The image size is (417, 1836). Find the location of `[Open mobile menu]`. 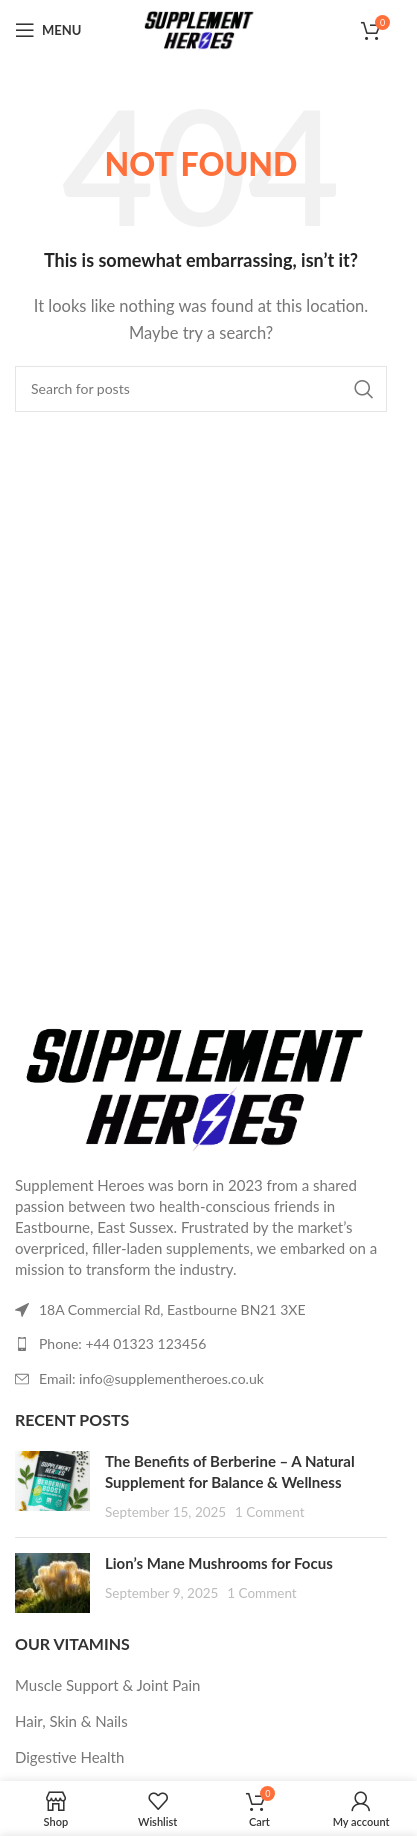

[Open mobile menu] is located at coordinates (48, 30).